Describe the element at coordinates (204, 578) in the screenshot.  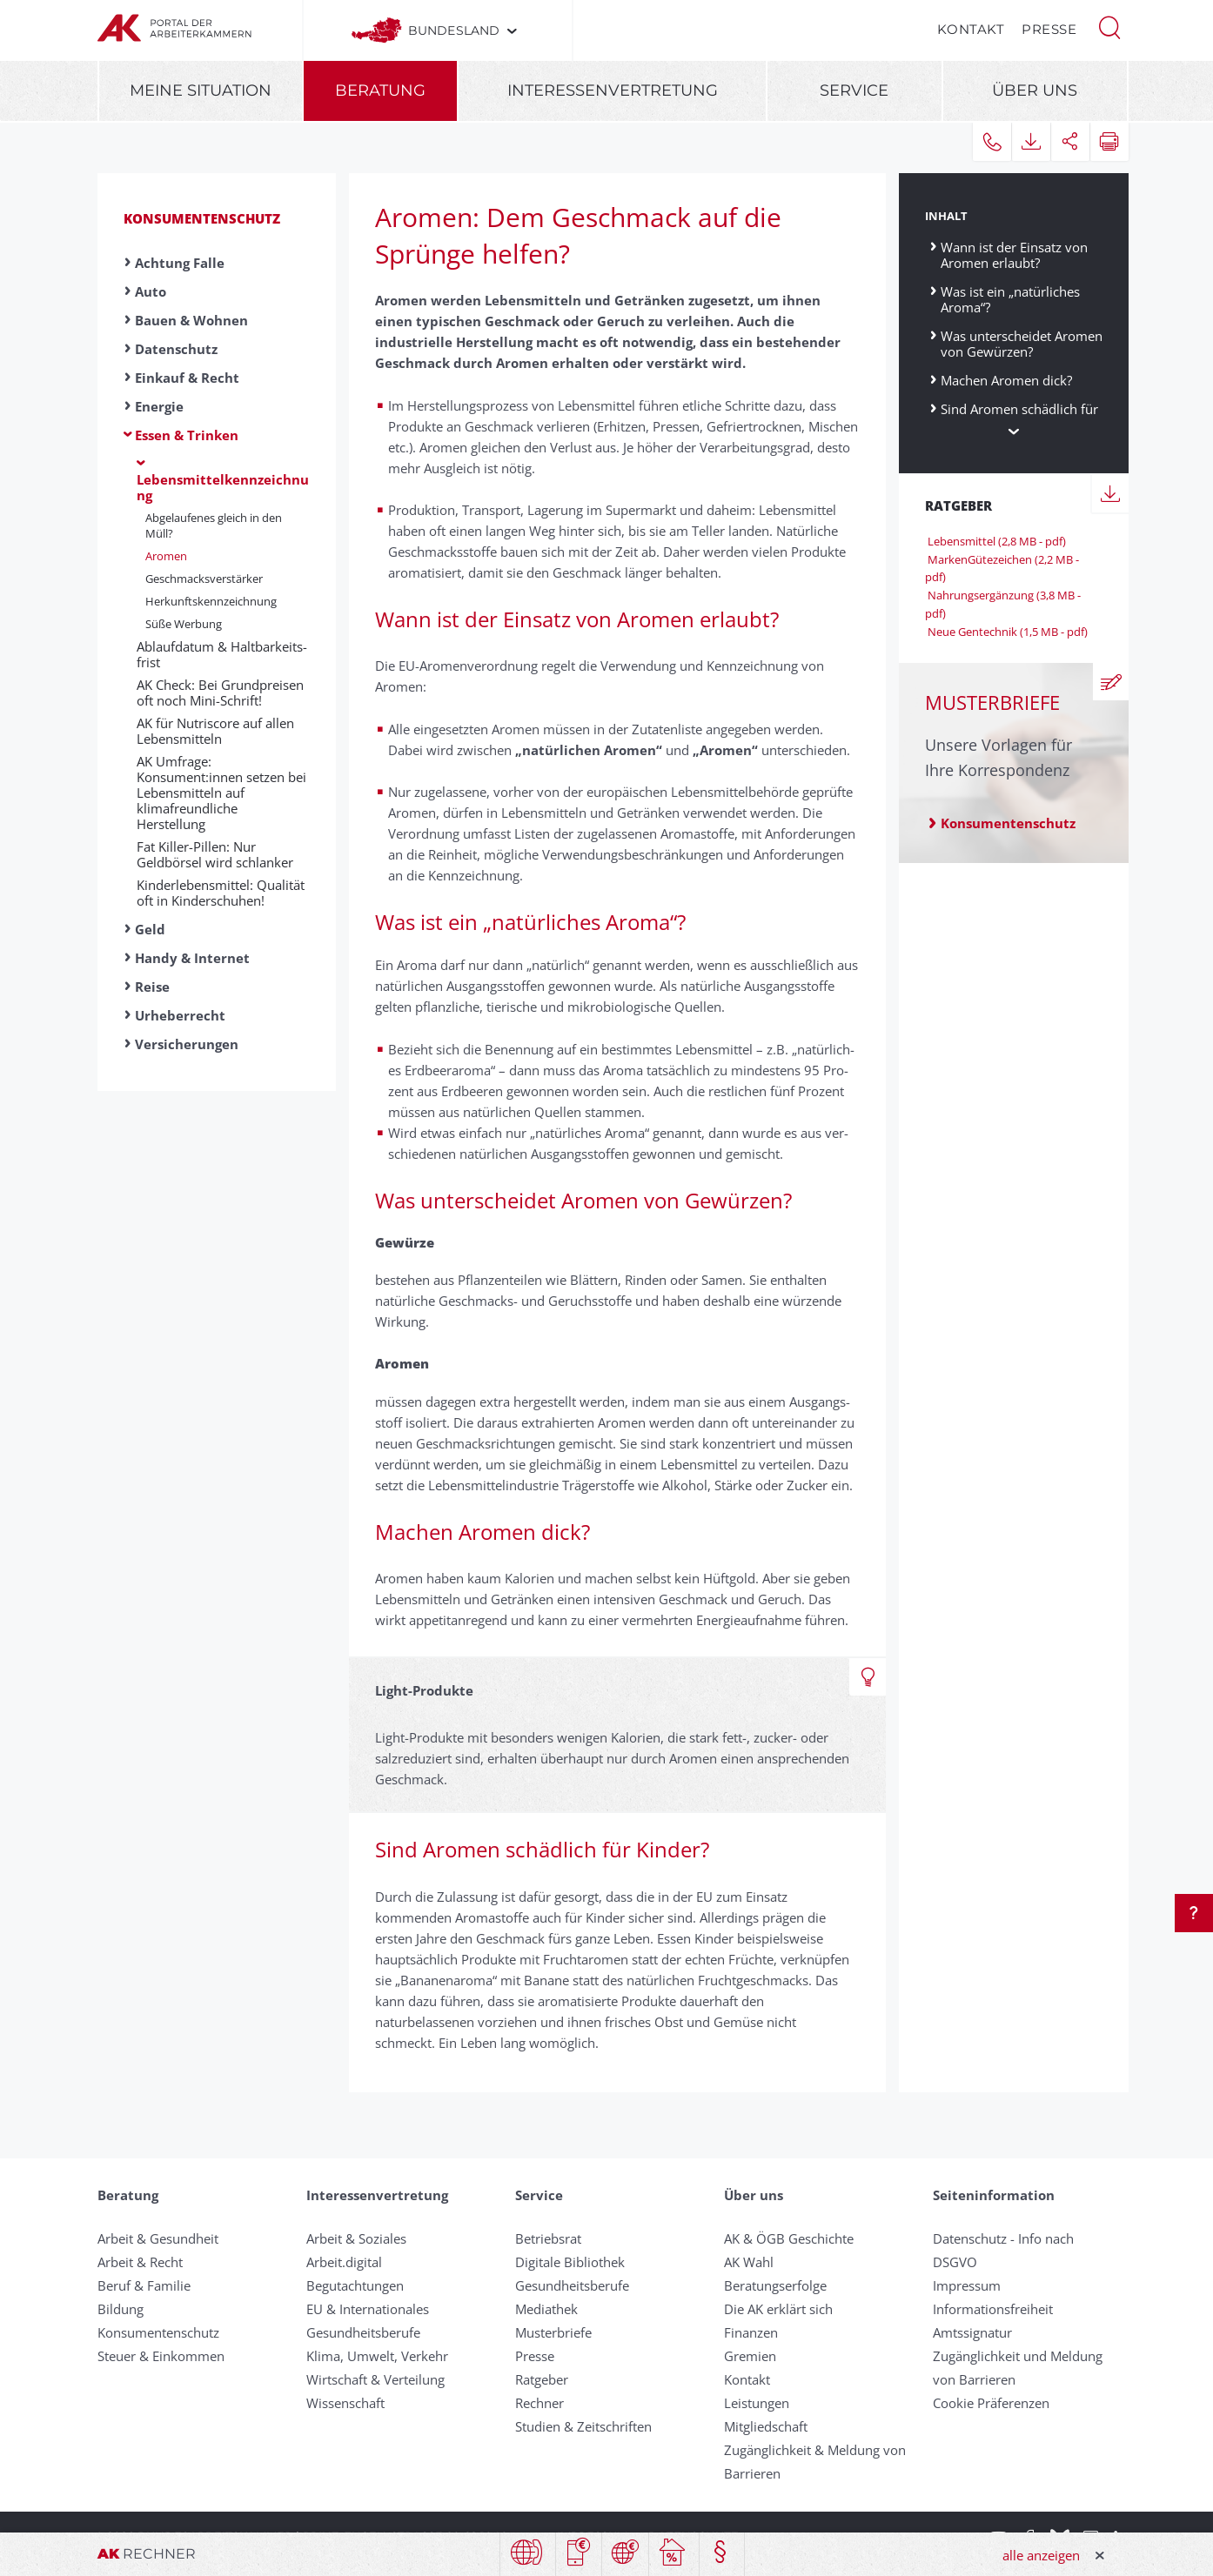
I see `Ge­schmacks­ver­stärker` at that location.